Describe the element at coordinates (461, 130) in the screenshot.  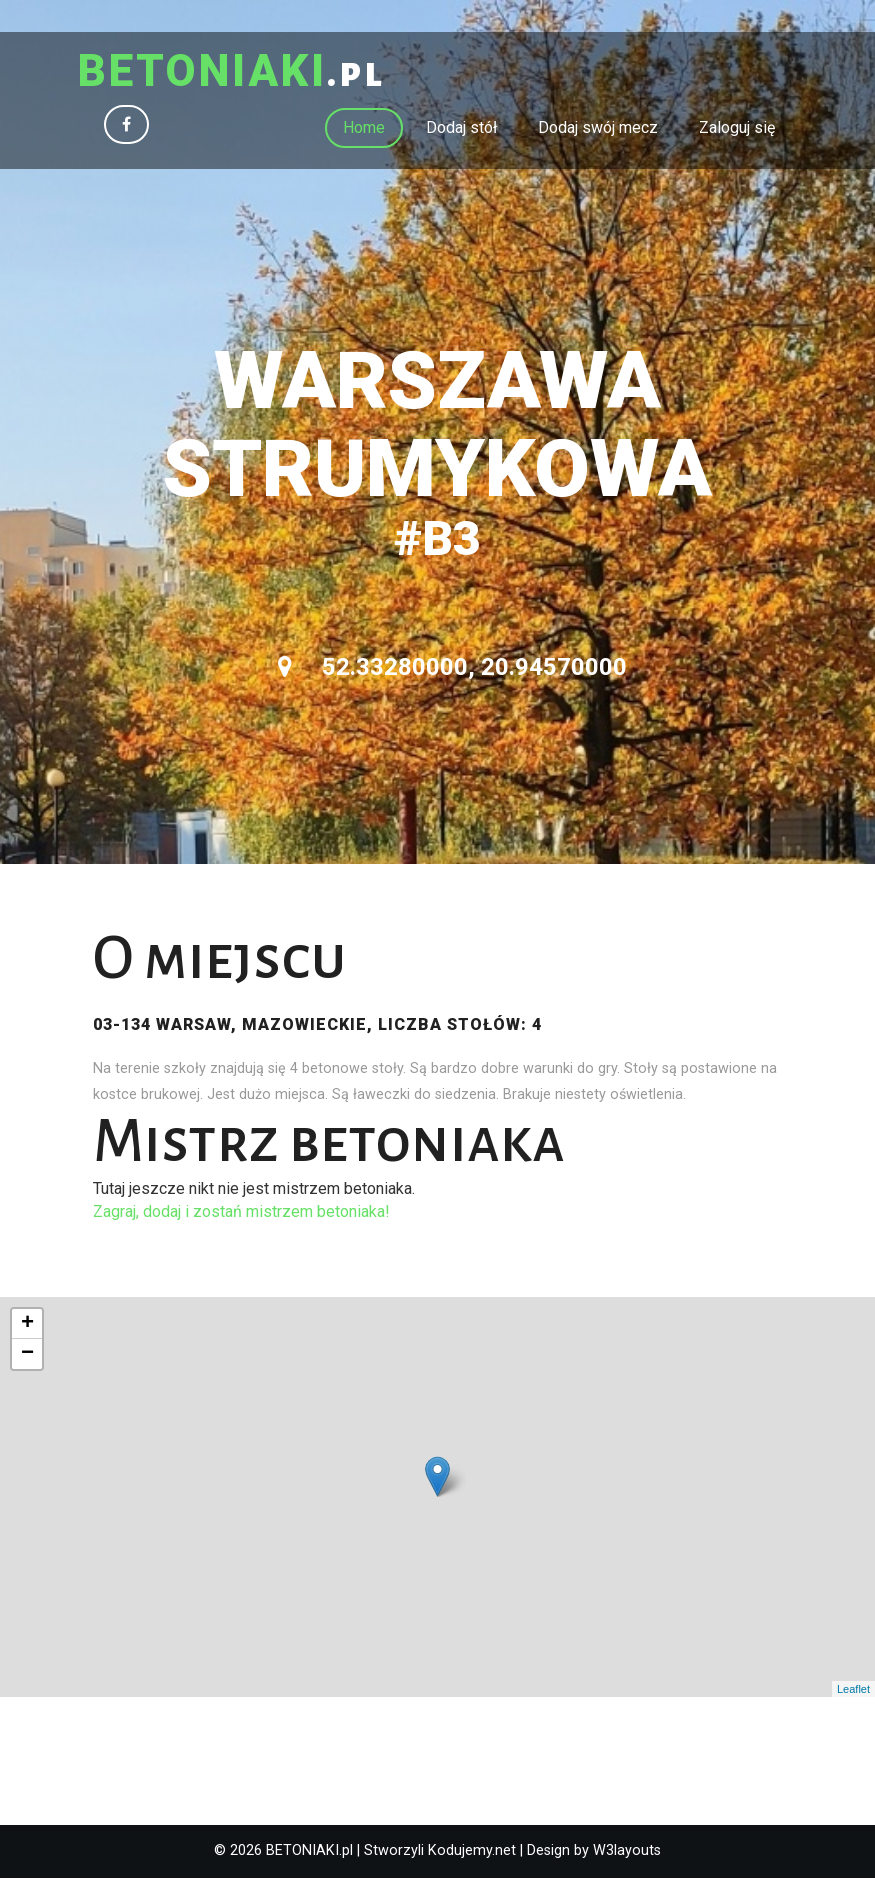
I see `Dodaj stół` at that location.